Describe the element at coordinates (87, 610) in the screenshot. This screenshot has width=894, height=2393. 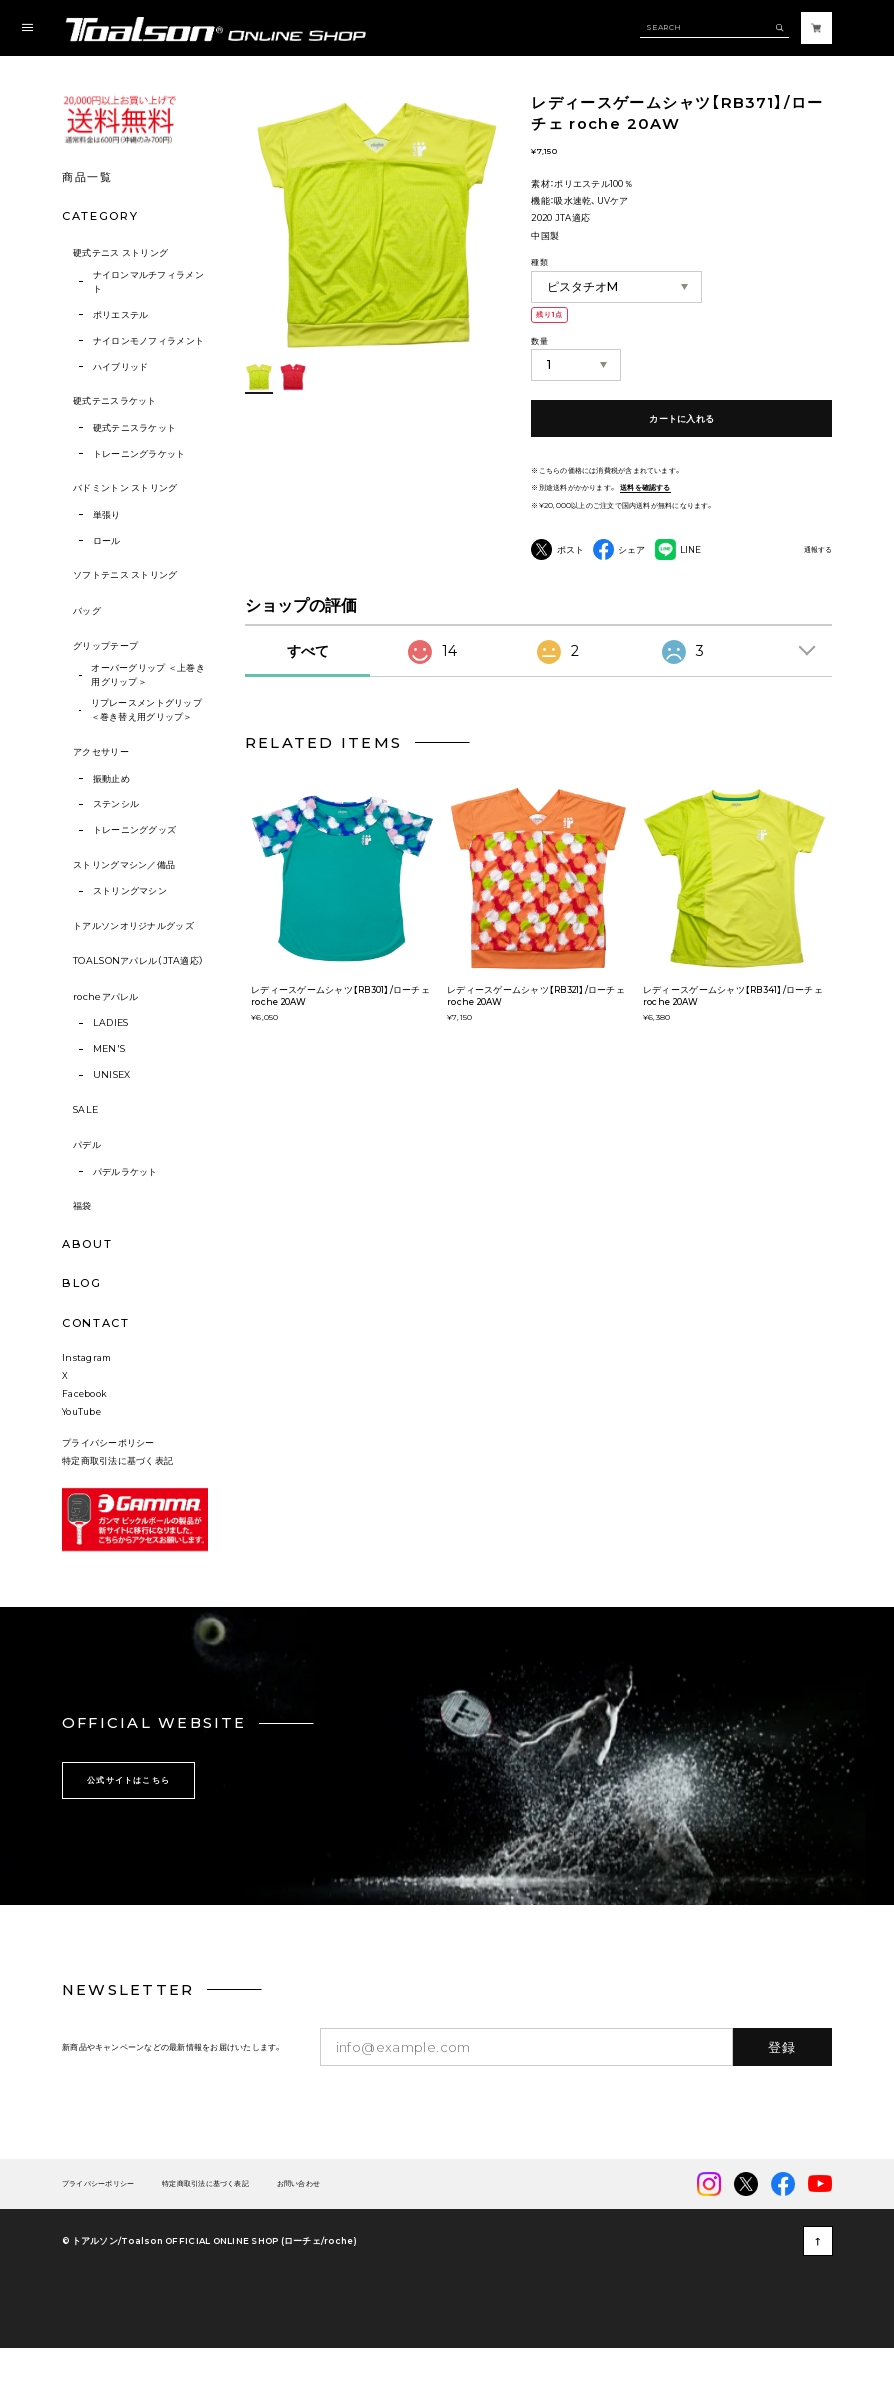
I see `バッグ` at that location.